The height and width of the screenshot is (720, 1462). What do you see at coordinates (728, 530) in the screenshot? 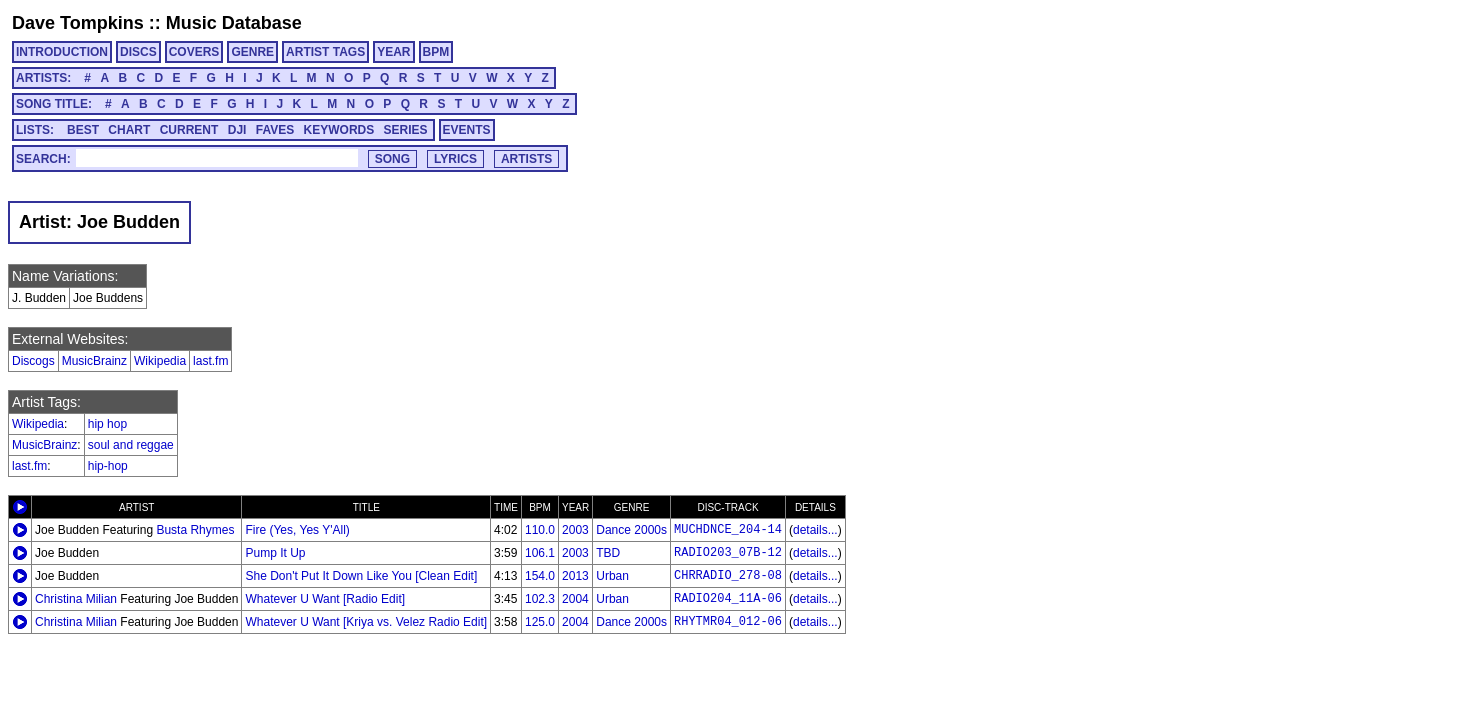
I see `MUCHDNCE_204-14` at bounding box center [728, 530].